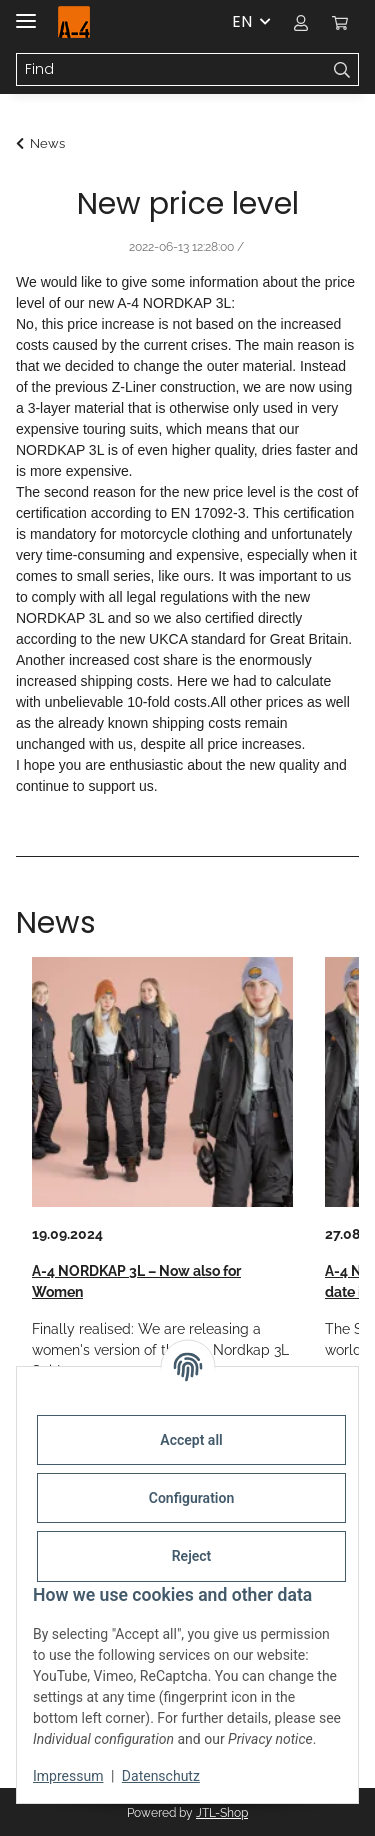  What do you see at coordinates (242, 21) in the screenshot?
I see `EN [button]` at bounding box center [242, 21].